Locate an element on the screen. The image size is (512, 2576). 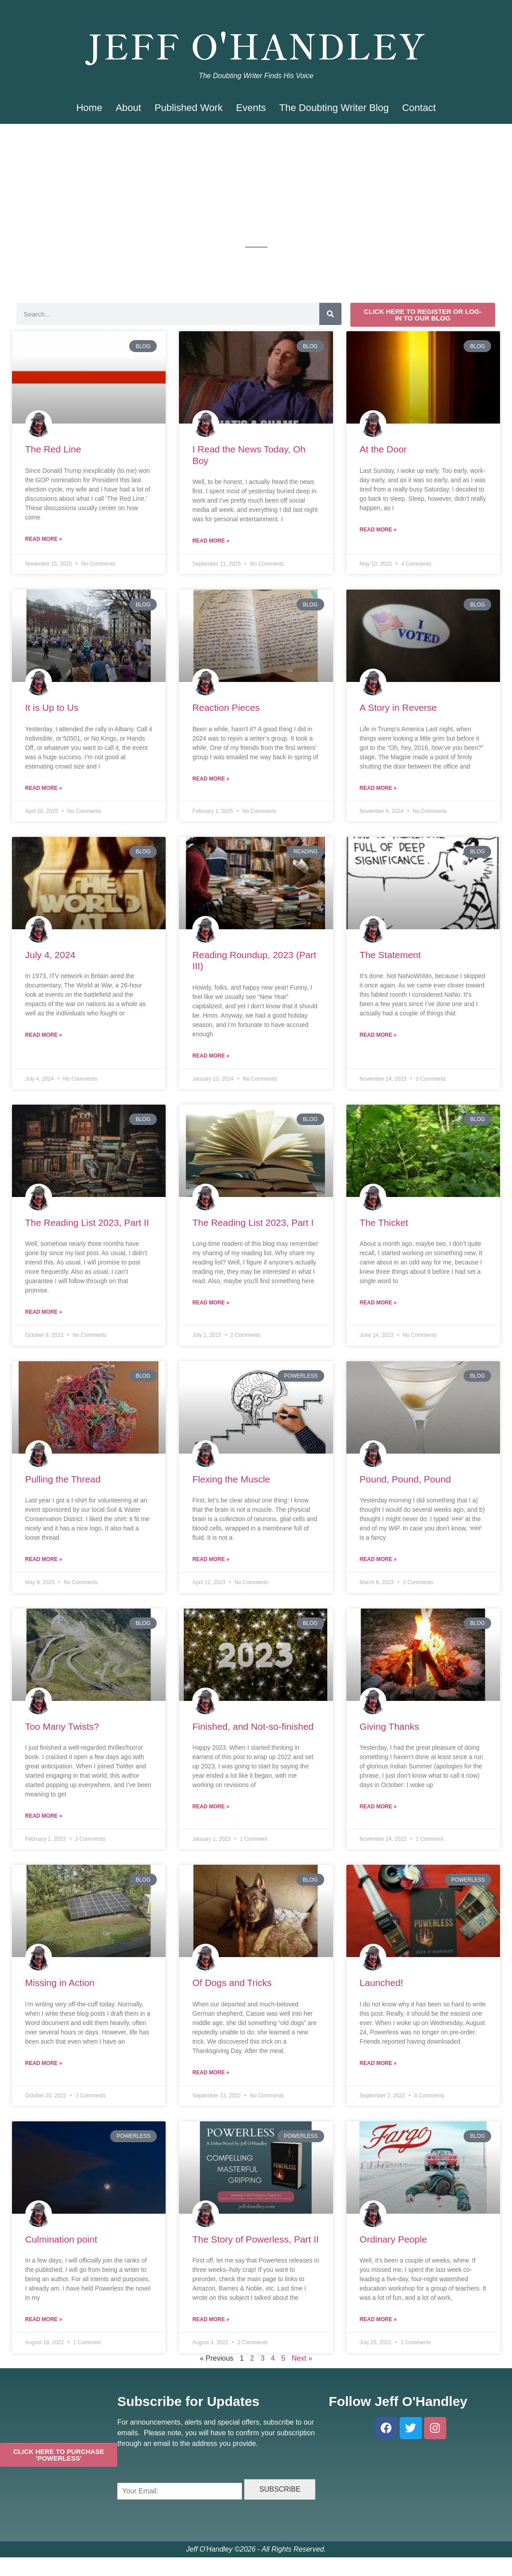
Read More » [Read more about Pound, Pound, Pound] is located at coordinates (378, 1559).